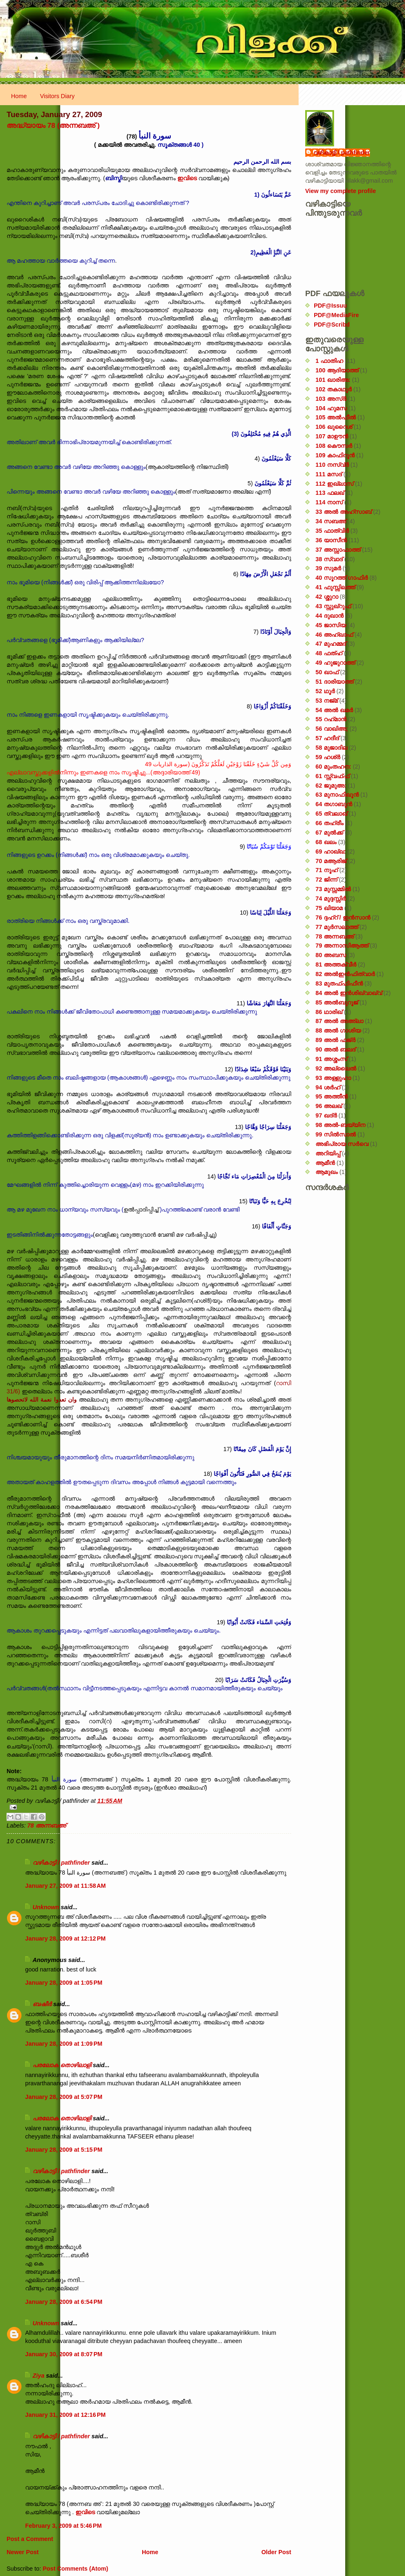 This screenshot has height=2576, width=405. I want to click on 65 ത്വലാഖ്, so click(331, 813).